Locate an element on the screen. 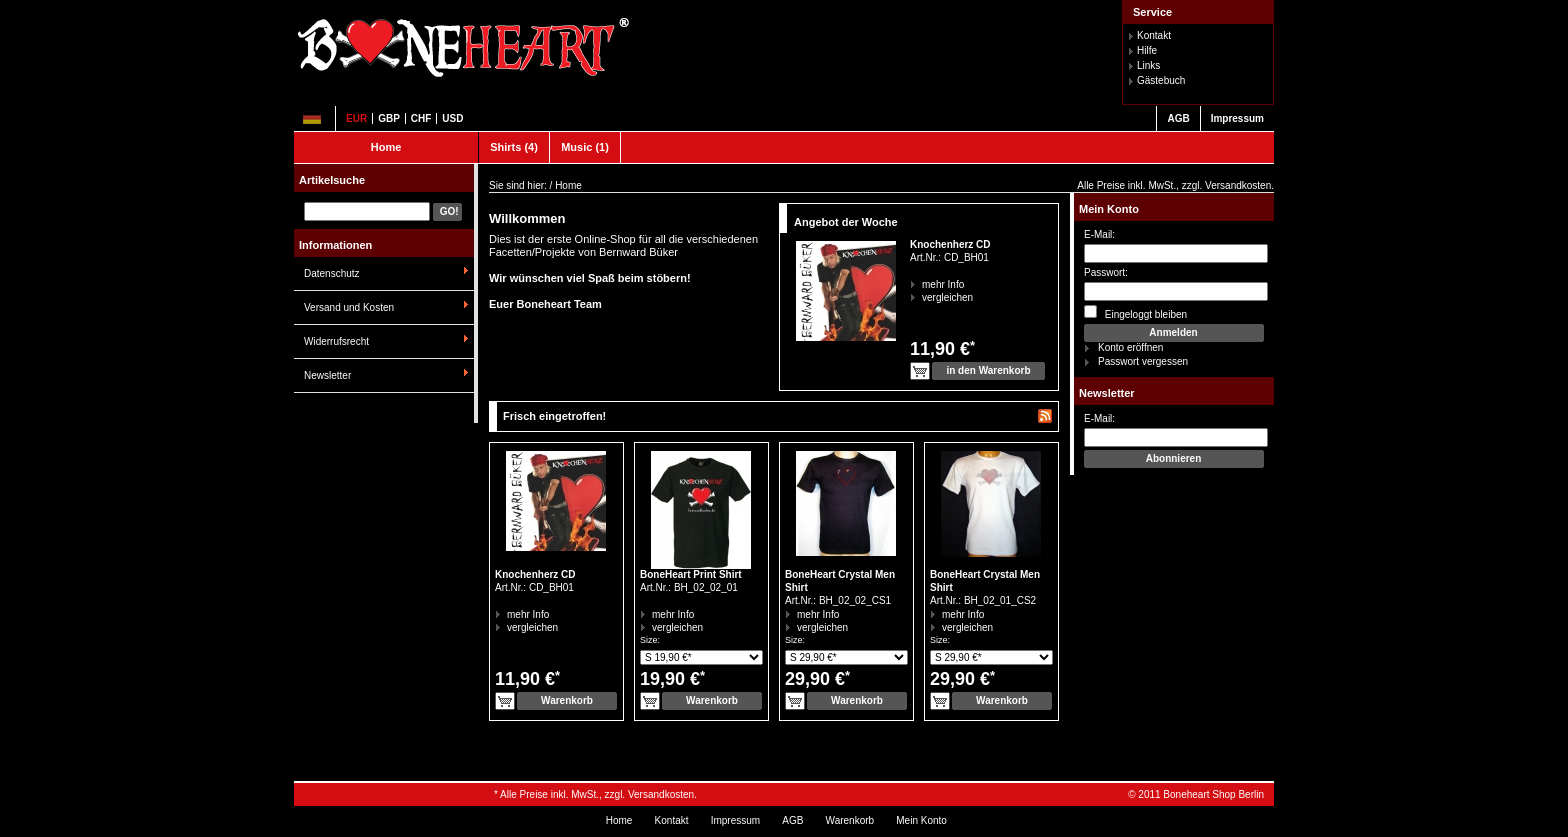 This screenshot has height=837, width=1568. Datenschutz is located at coordinates (332, 273).